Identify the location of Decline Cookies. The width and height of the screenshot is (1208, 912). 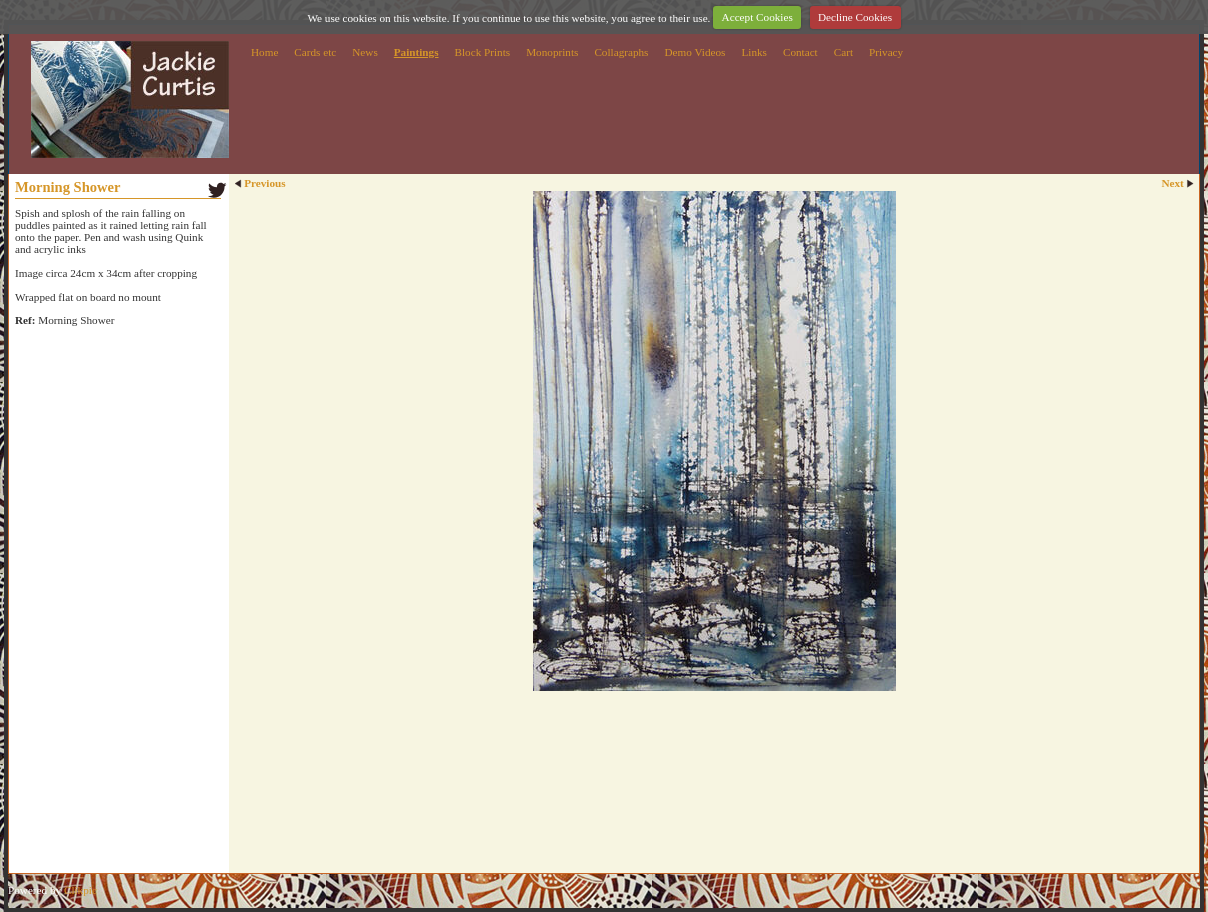
(855, 17).